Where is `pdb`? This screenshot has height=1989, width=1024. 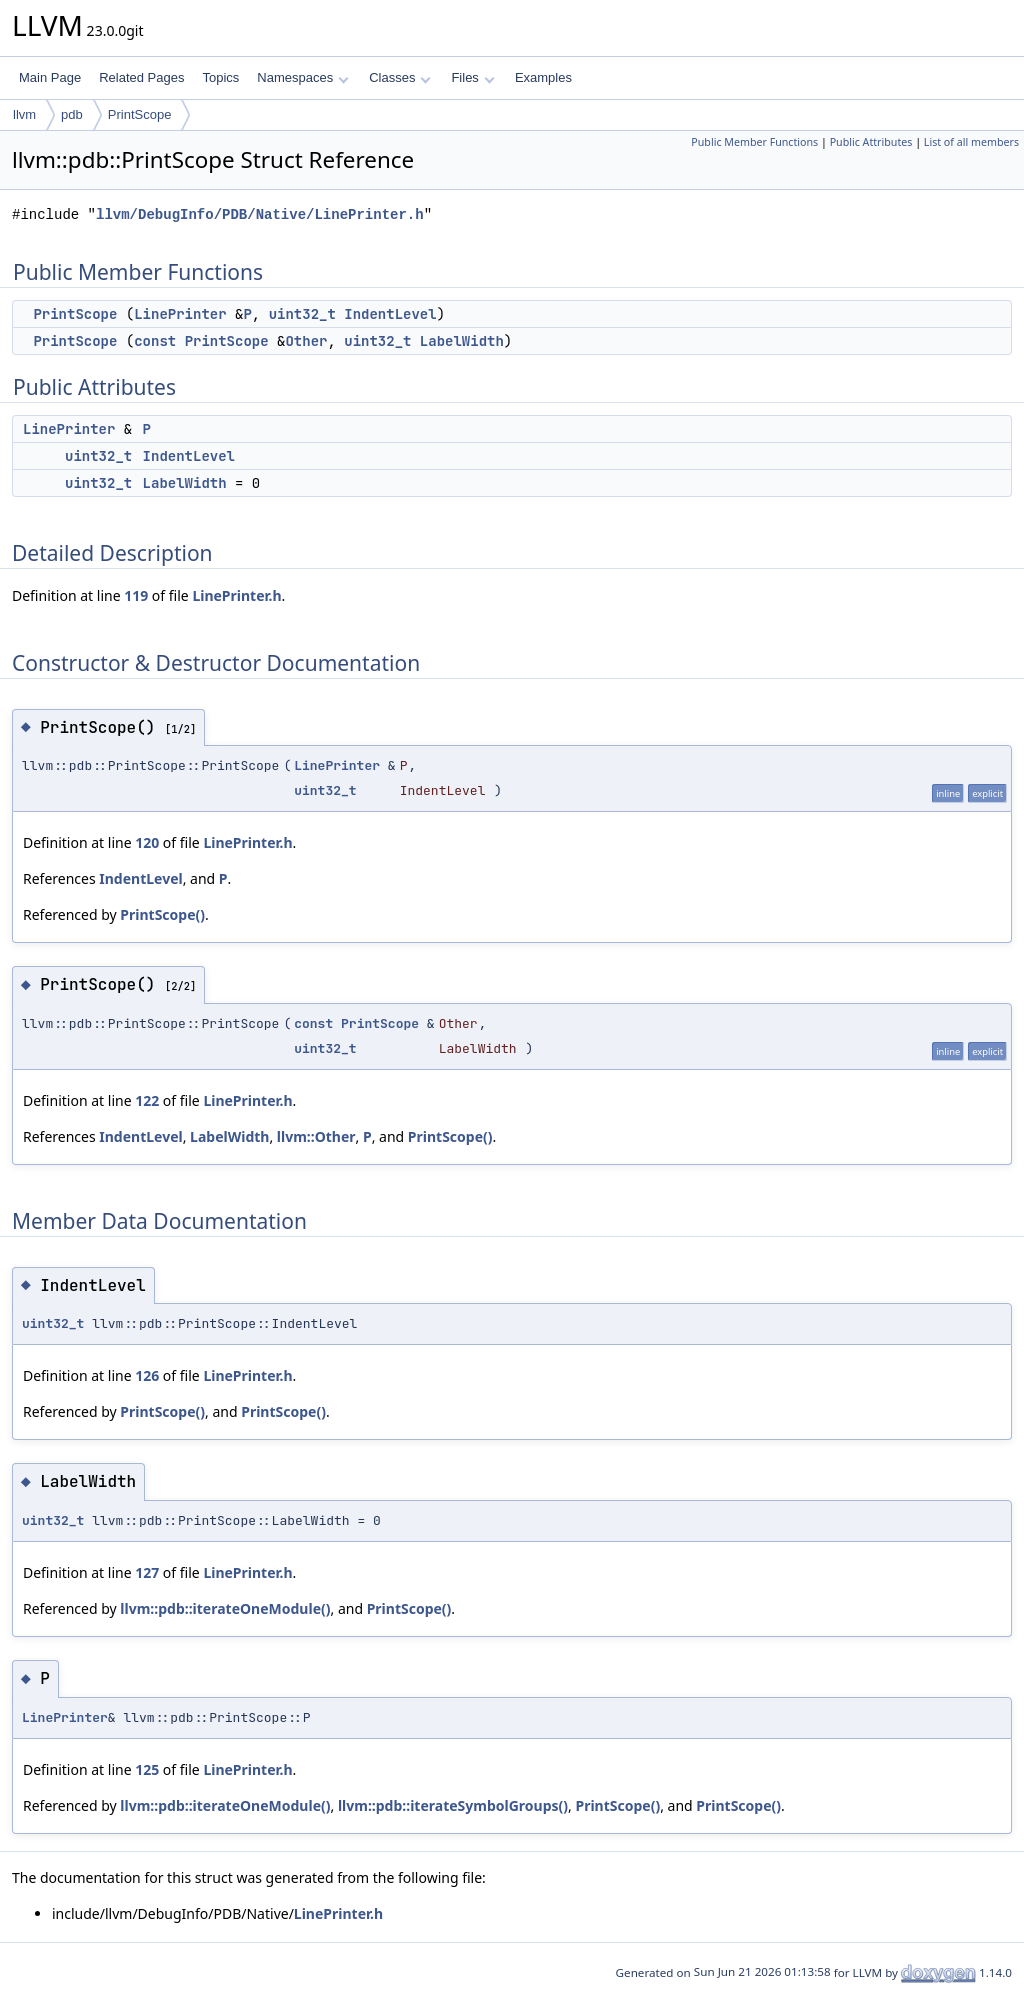
pdb is located at coordinates (72, 114).